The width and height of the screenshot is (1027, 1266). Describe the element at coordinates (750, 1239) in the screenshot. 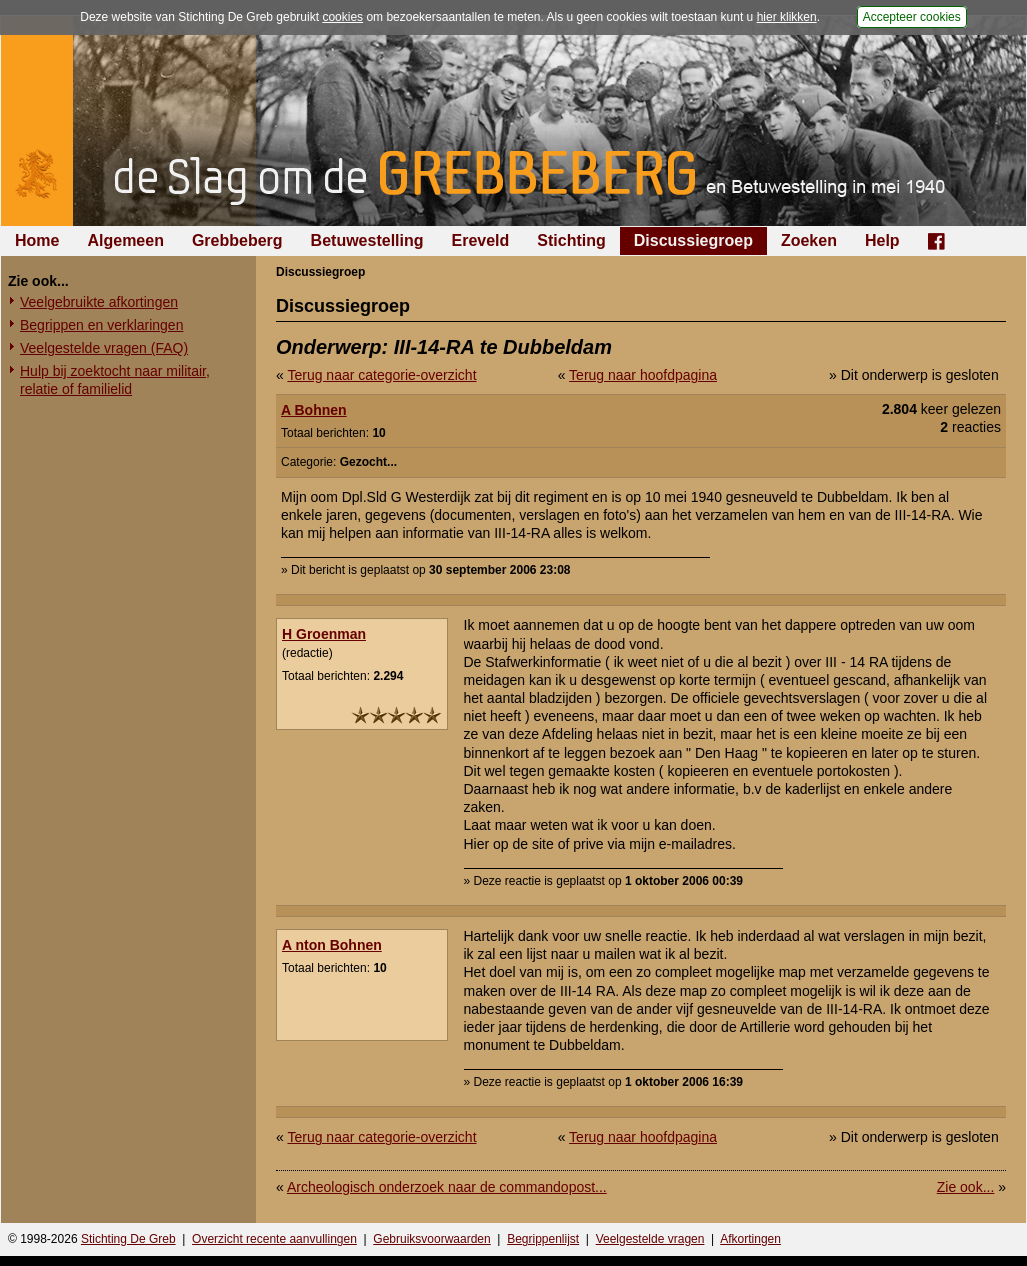

I see `Afkortingen` at that location.